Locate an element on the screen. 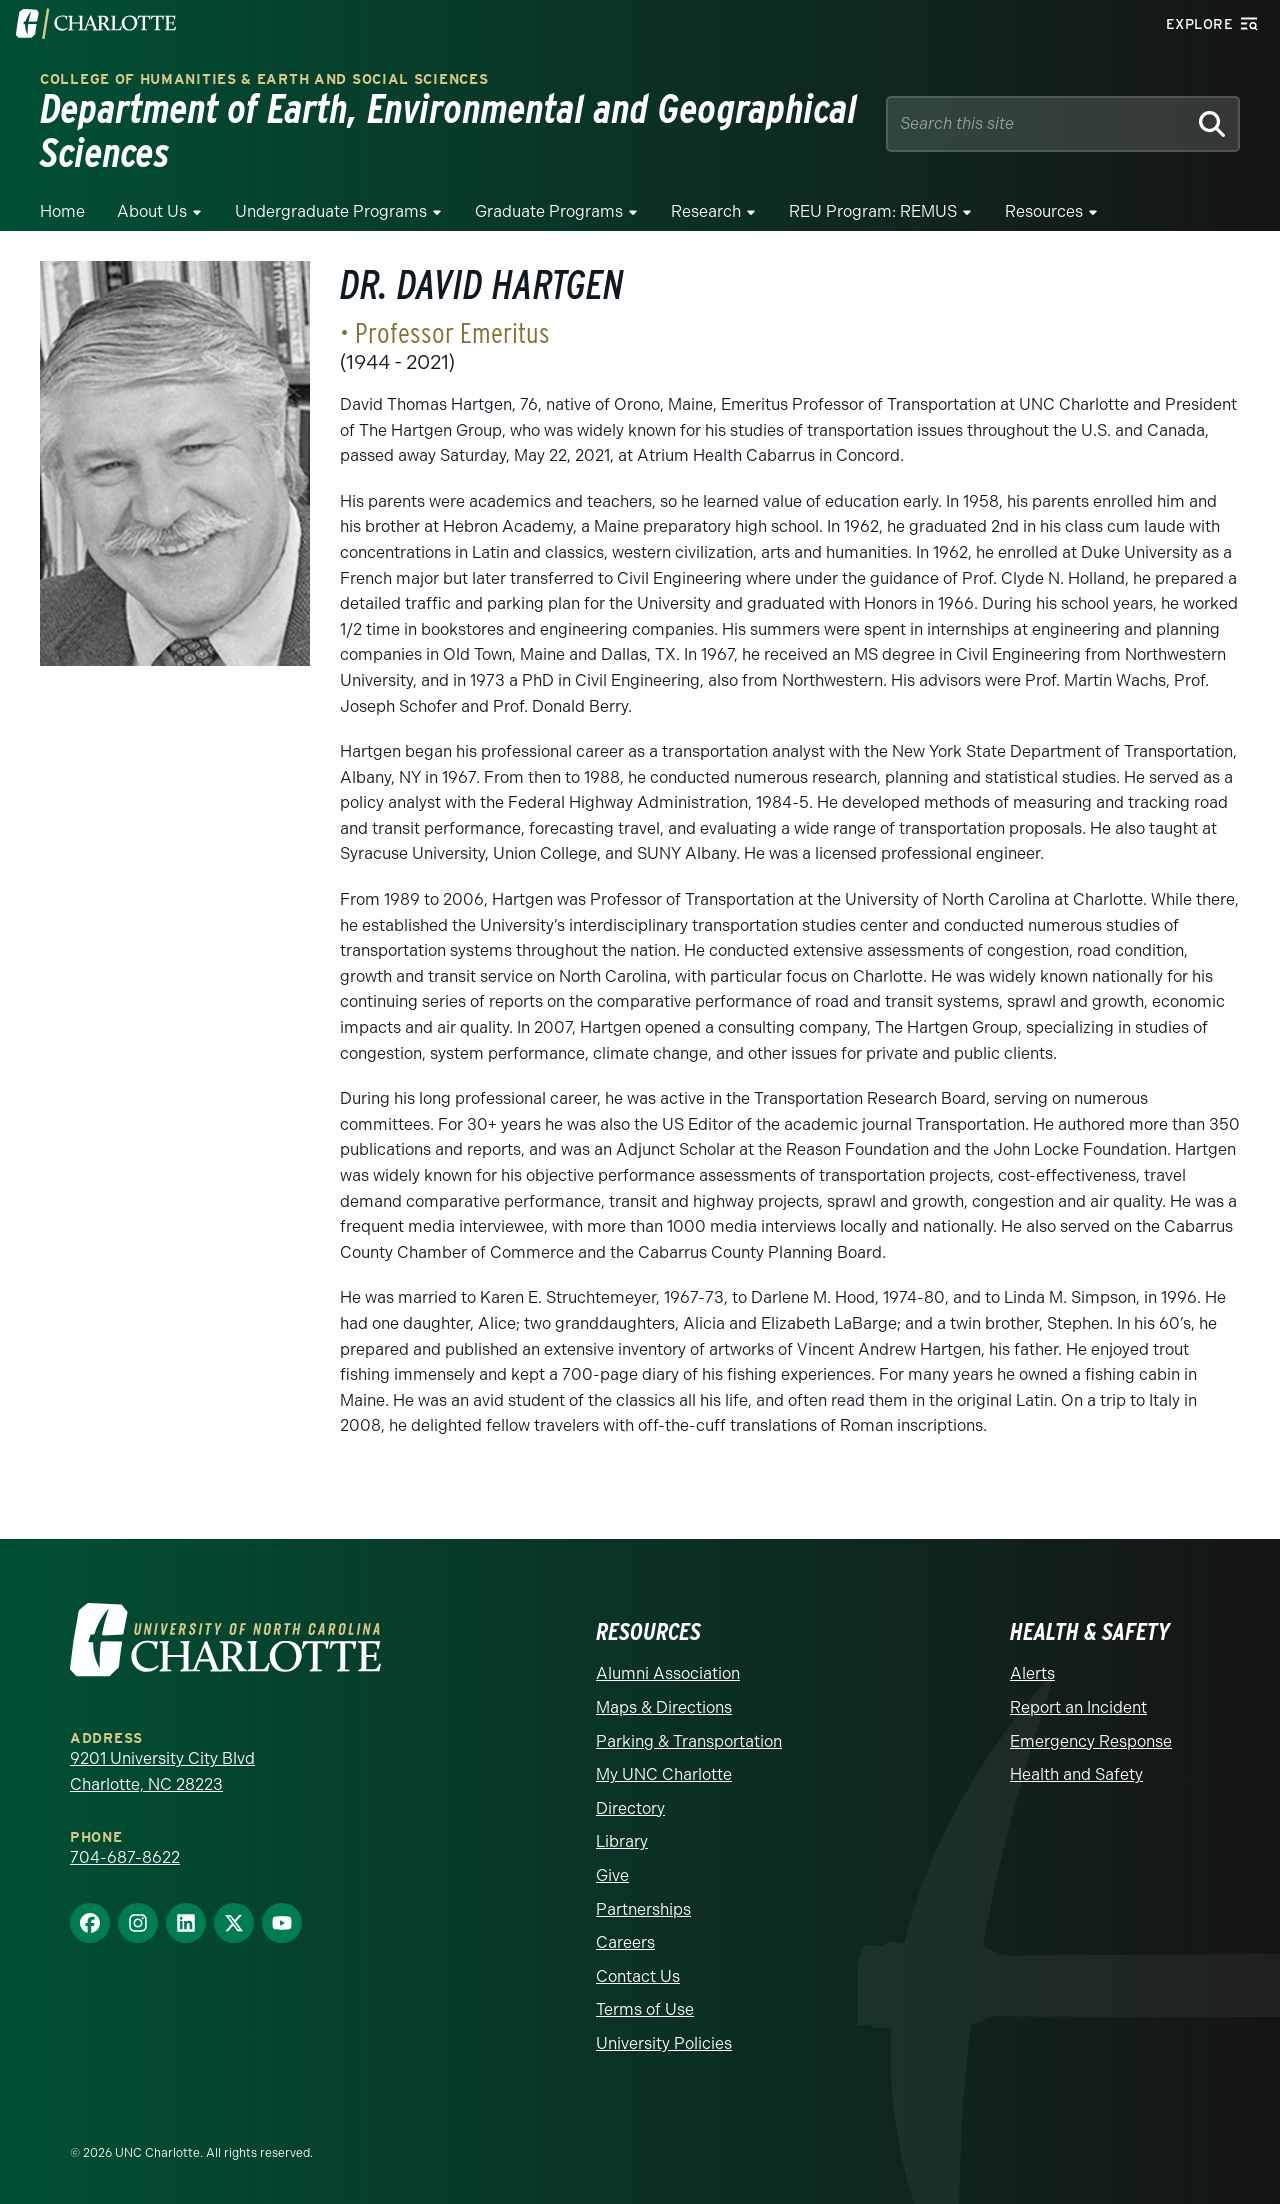  Directory is located at coordinates (630, 1808).